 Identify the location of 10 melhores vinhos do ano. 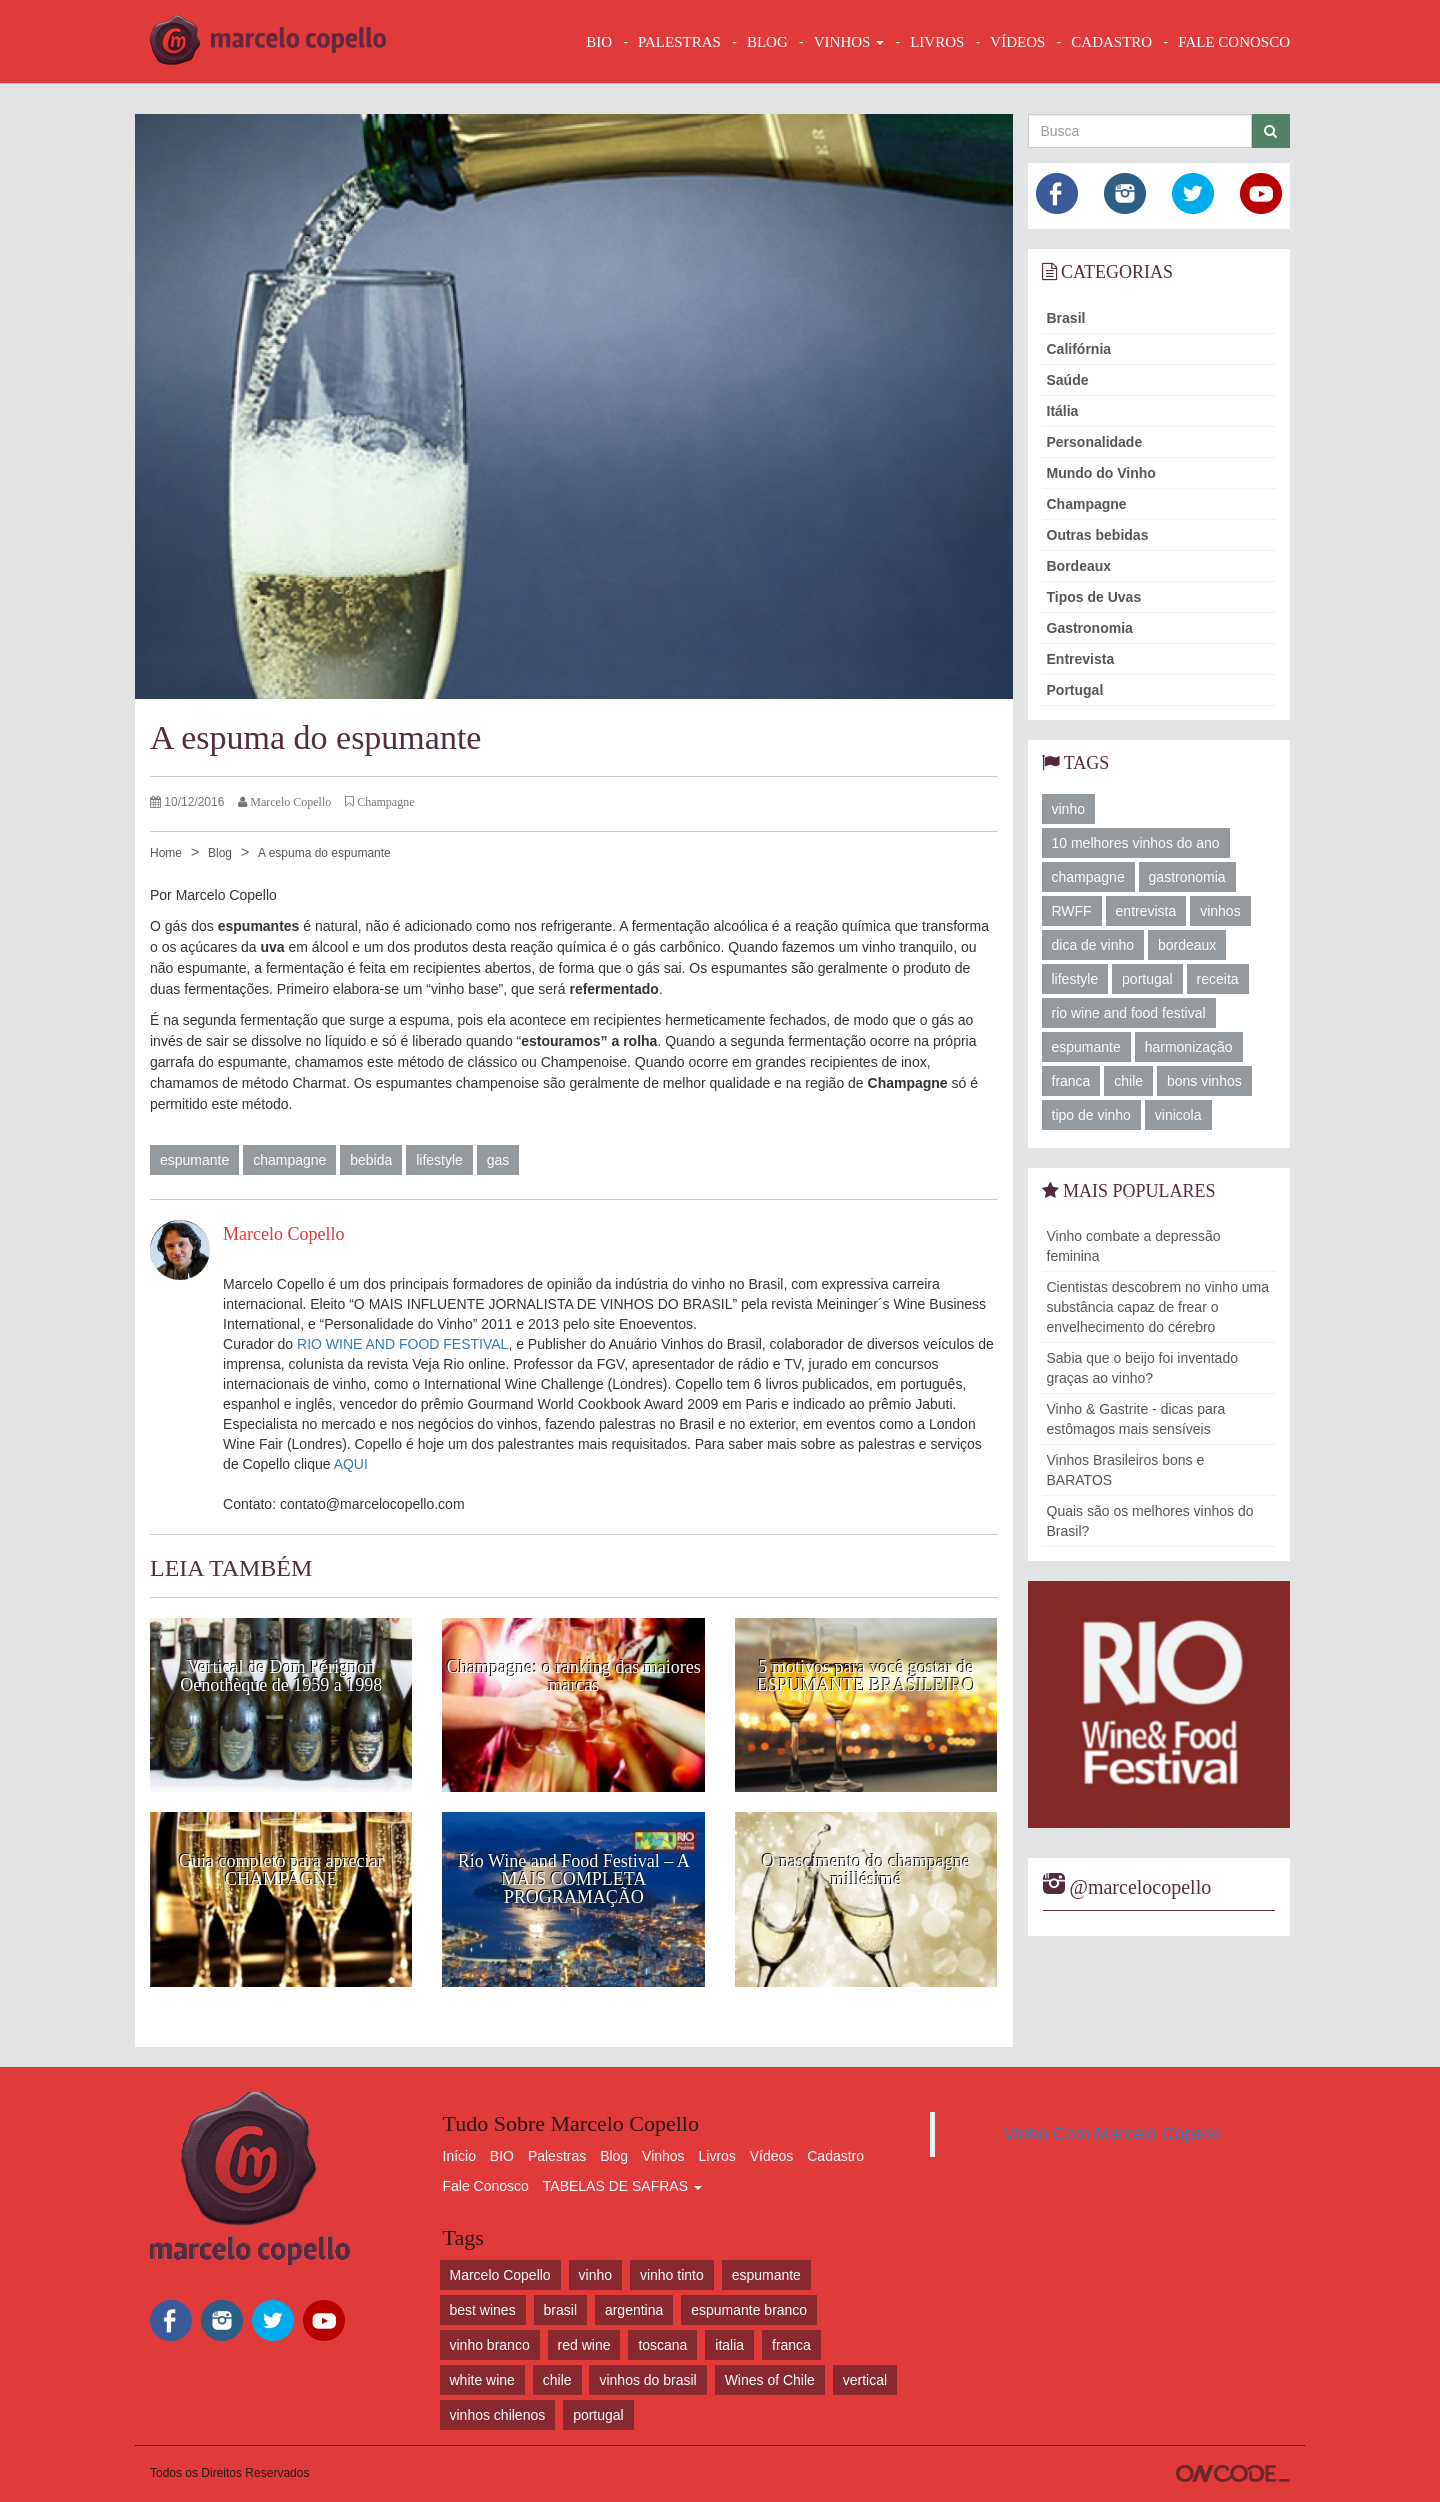
(1136, 843).